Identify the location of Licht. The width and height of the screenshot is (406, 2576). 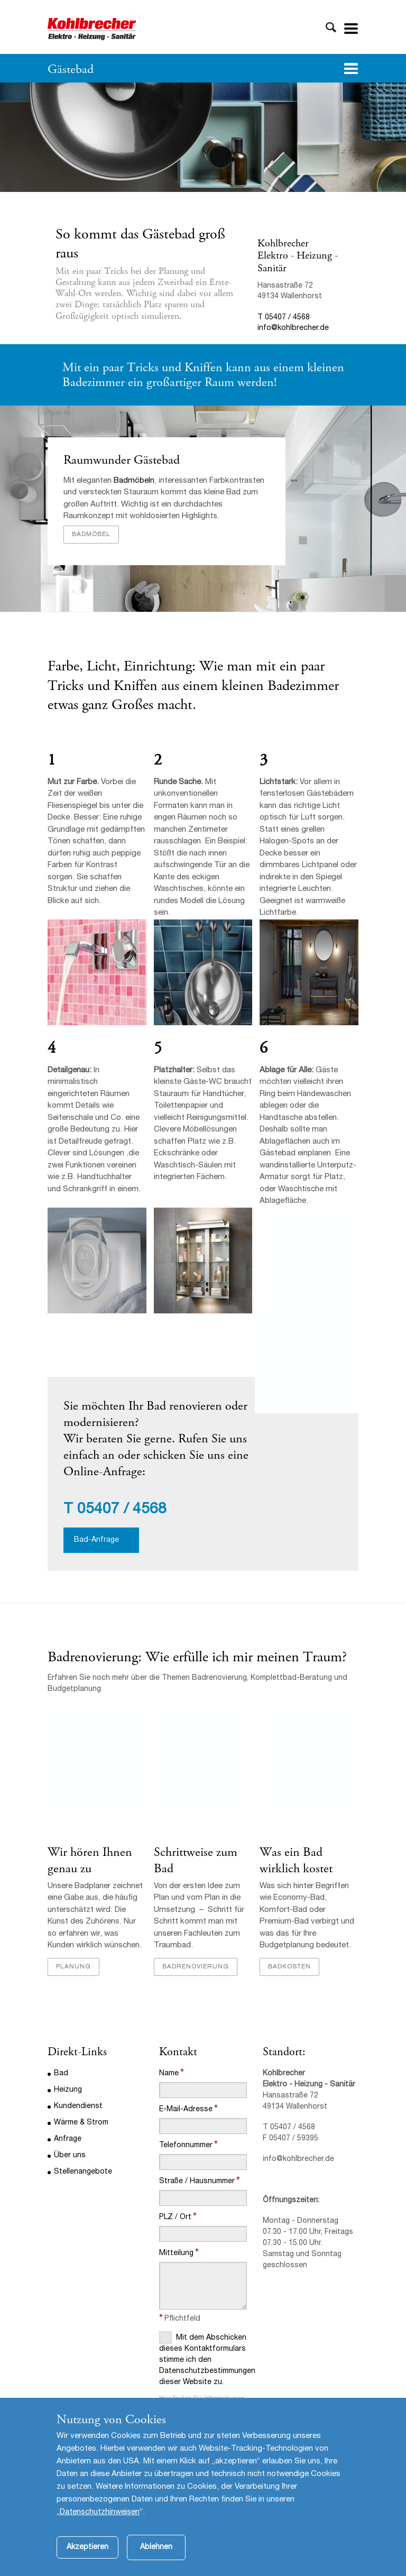
(101, 666).